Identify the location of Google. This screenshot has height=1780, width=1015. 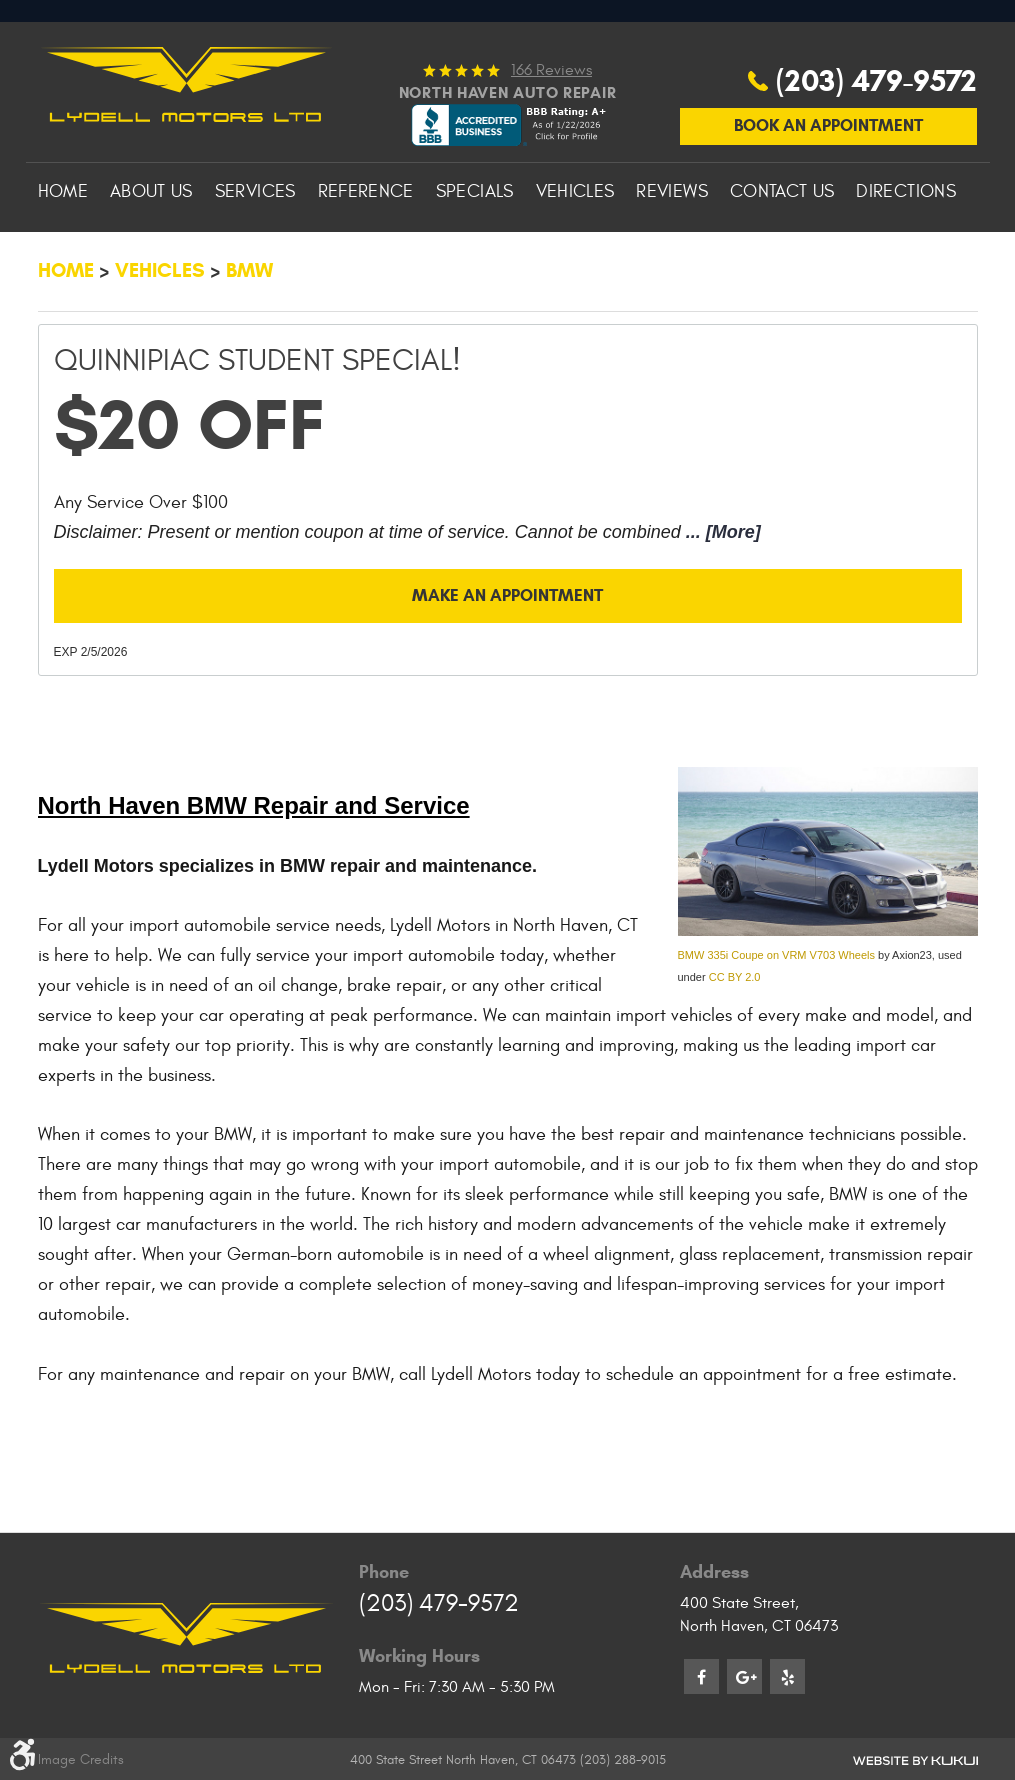
(744, 1675).